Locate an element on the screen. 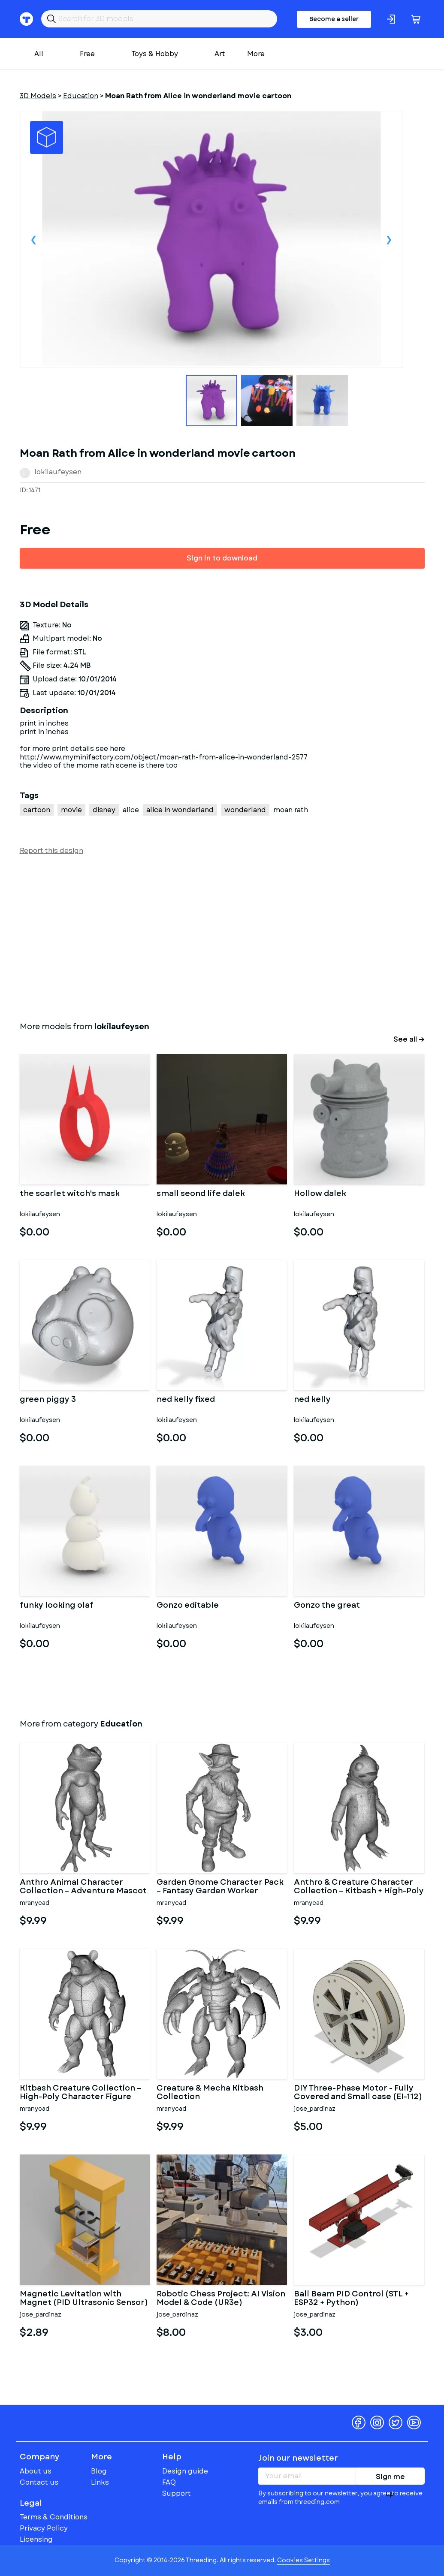 This screenshot has width=444, height=2576. All is located at coordinates (38, 54).